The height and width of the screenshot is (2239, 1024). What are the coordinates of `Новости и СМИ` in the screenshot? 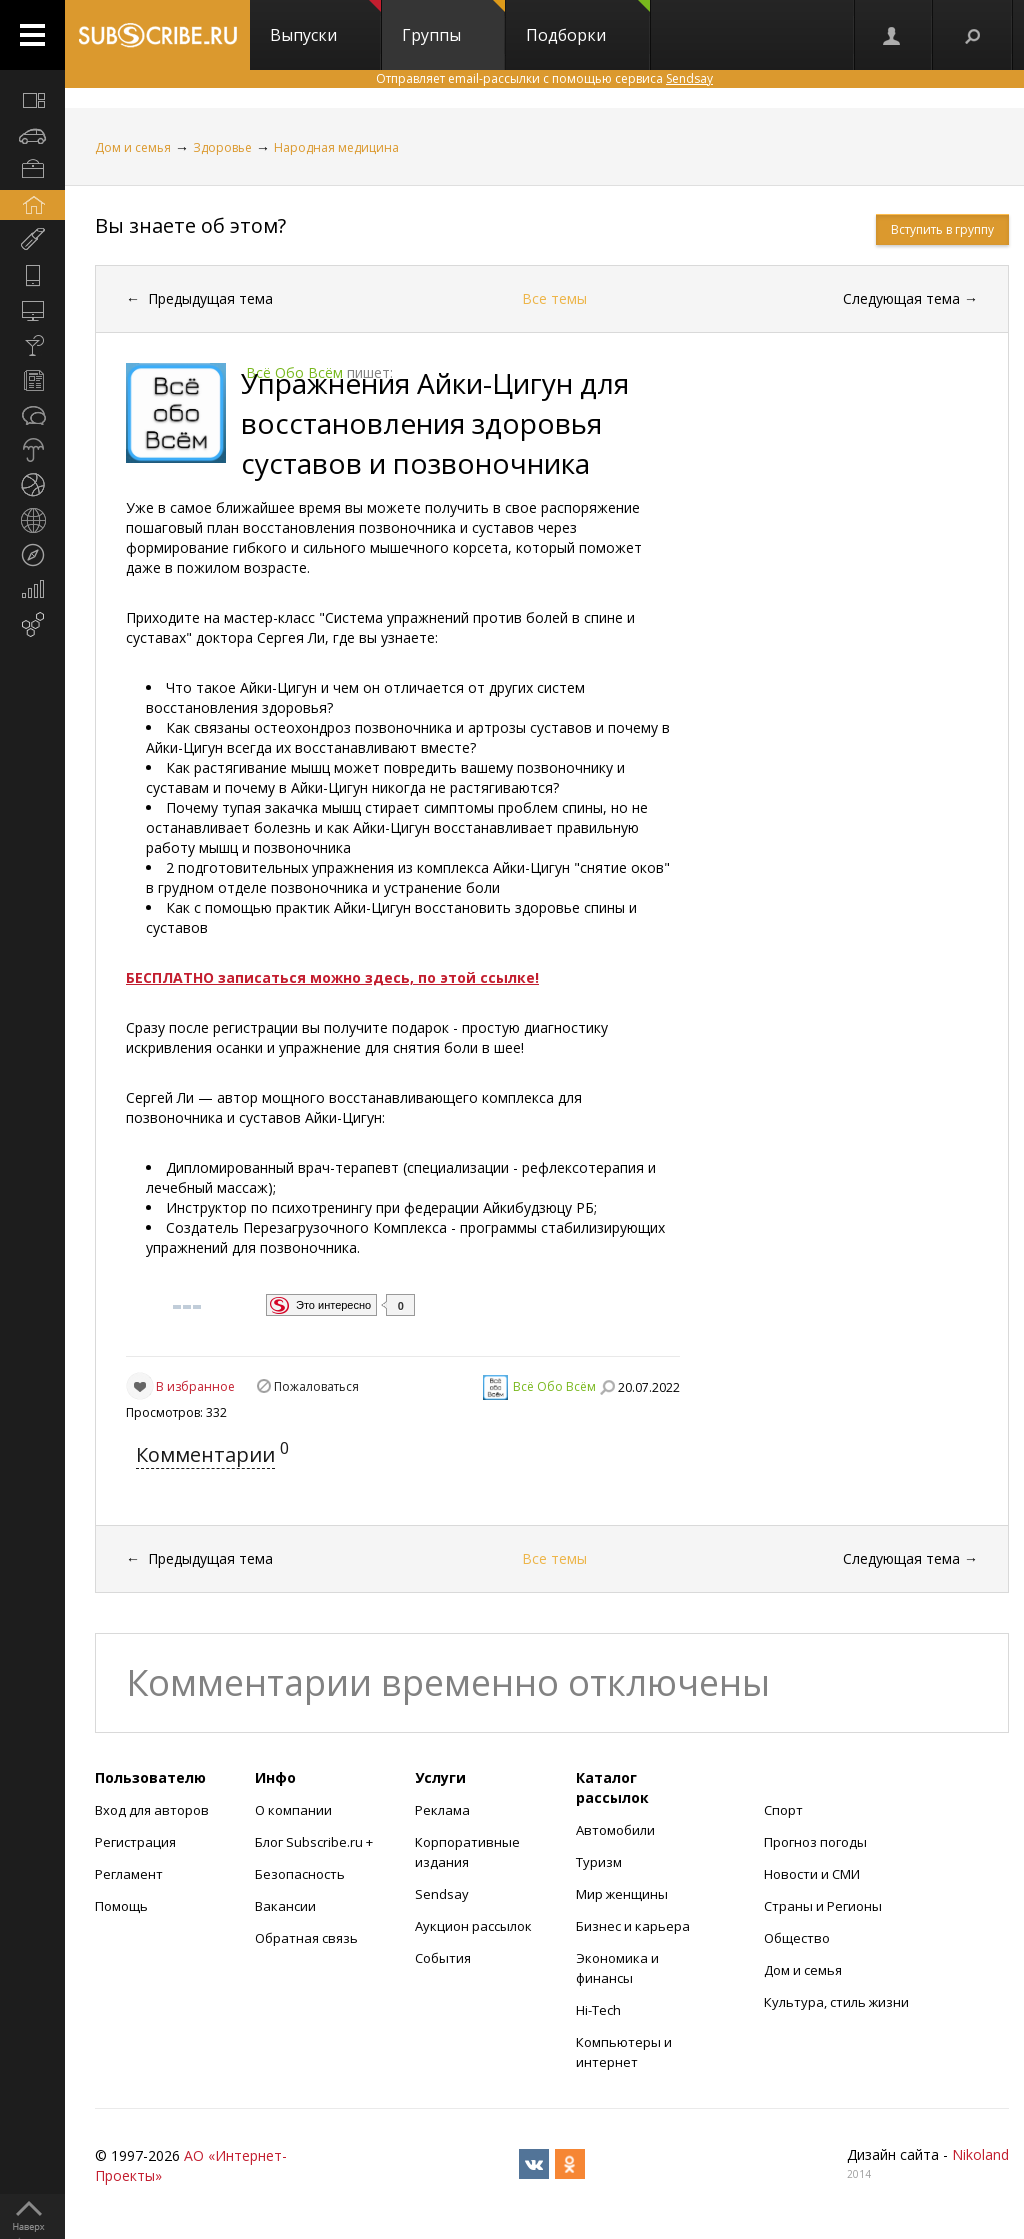 It's located at (812, 1874).